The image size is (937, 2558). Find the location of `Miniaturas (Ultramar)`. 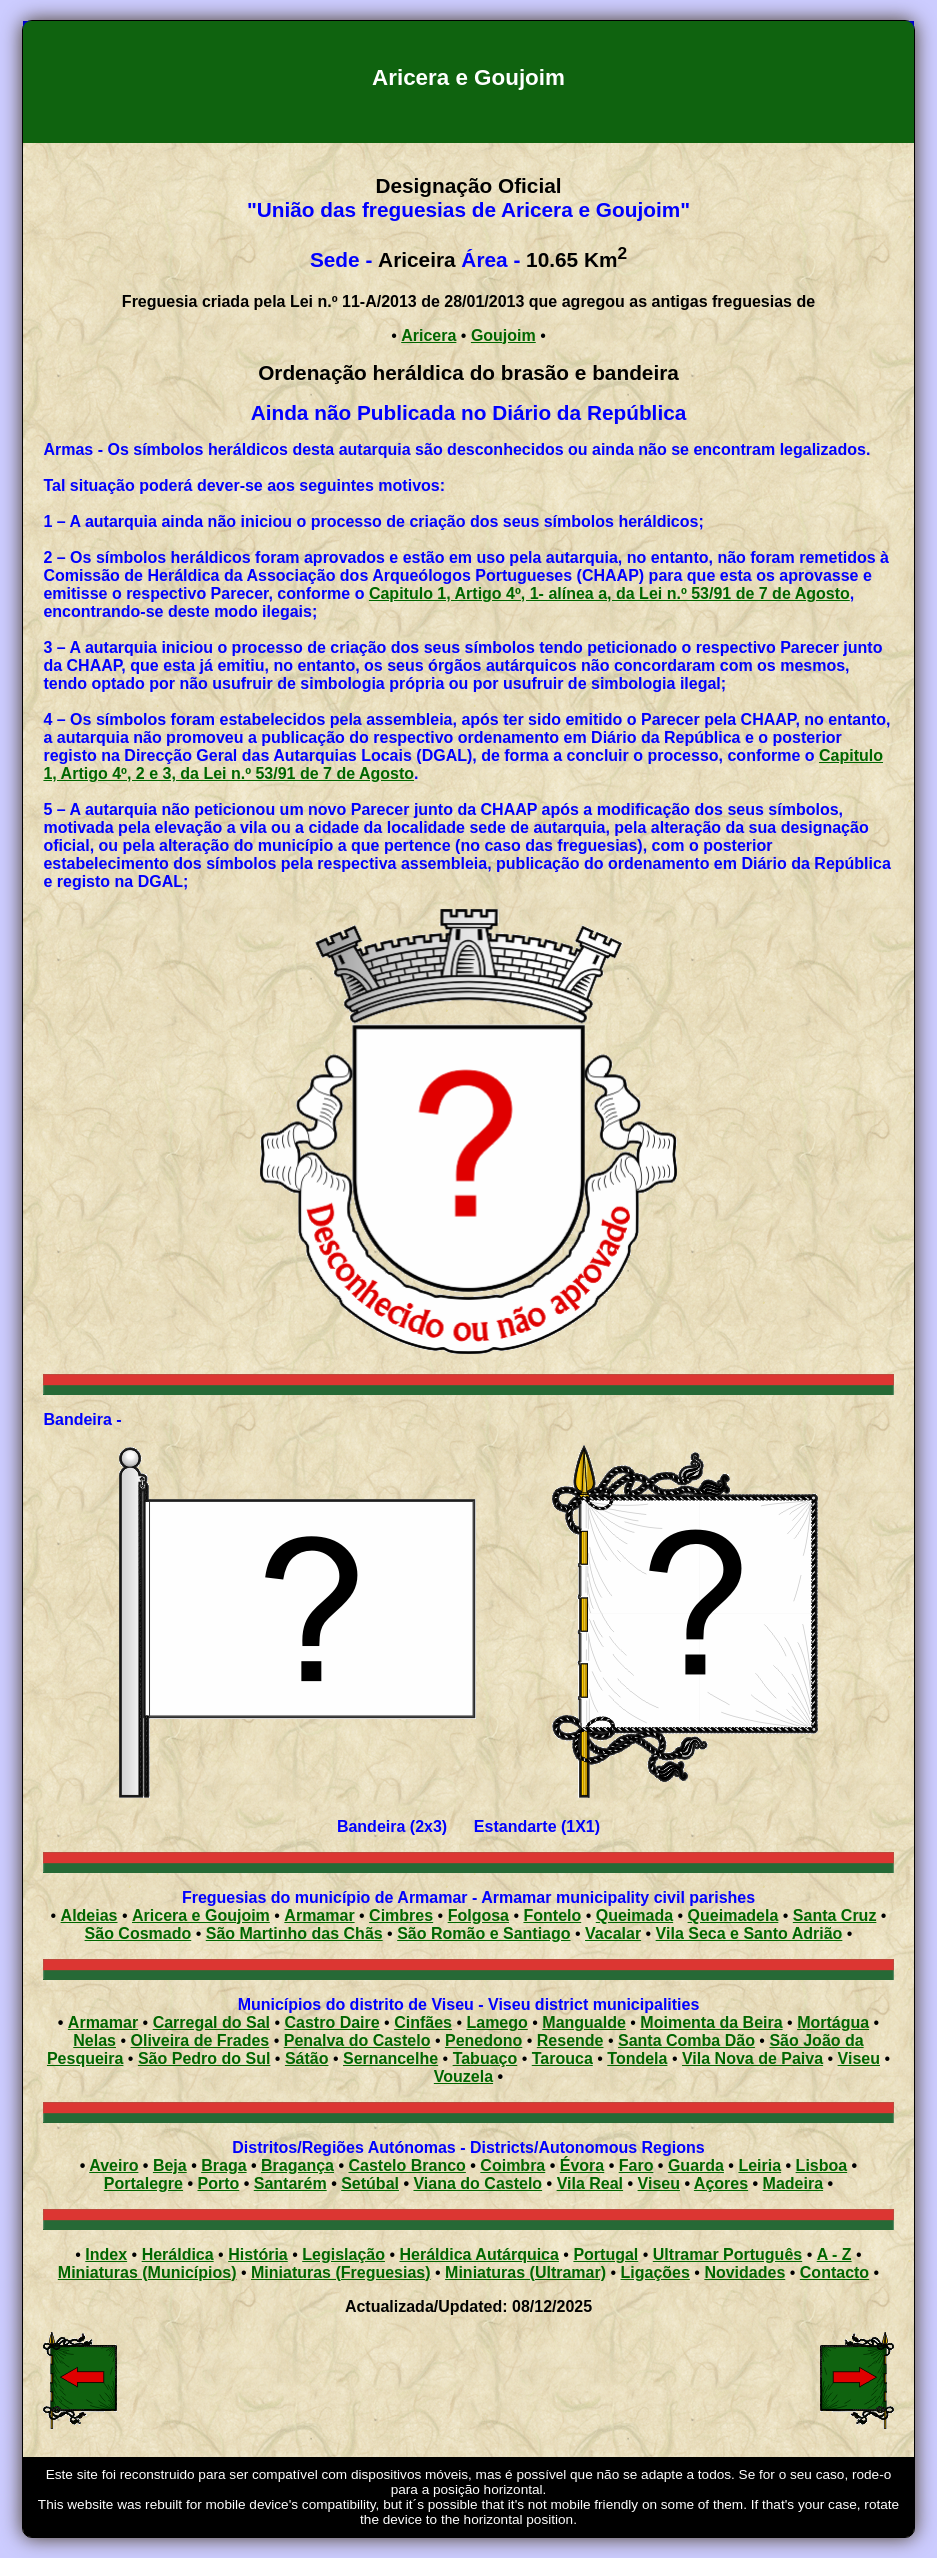

Miniaturas (Ultramar) is located at coordinates (525, 2272).